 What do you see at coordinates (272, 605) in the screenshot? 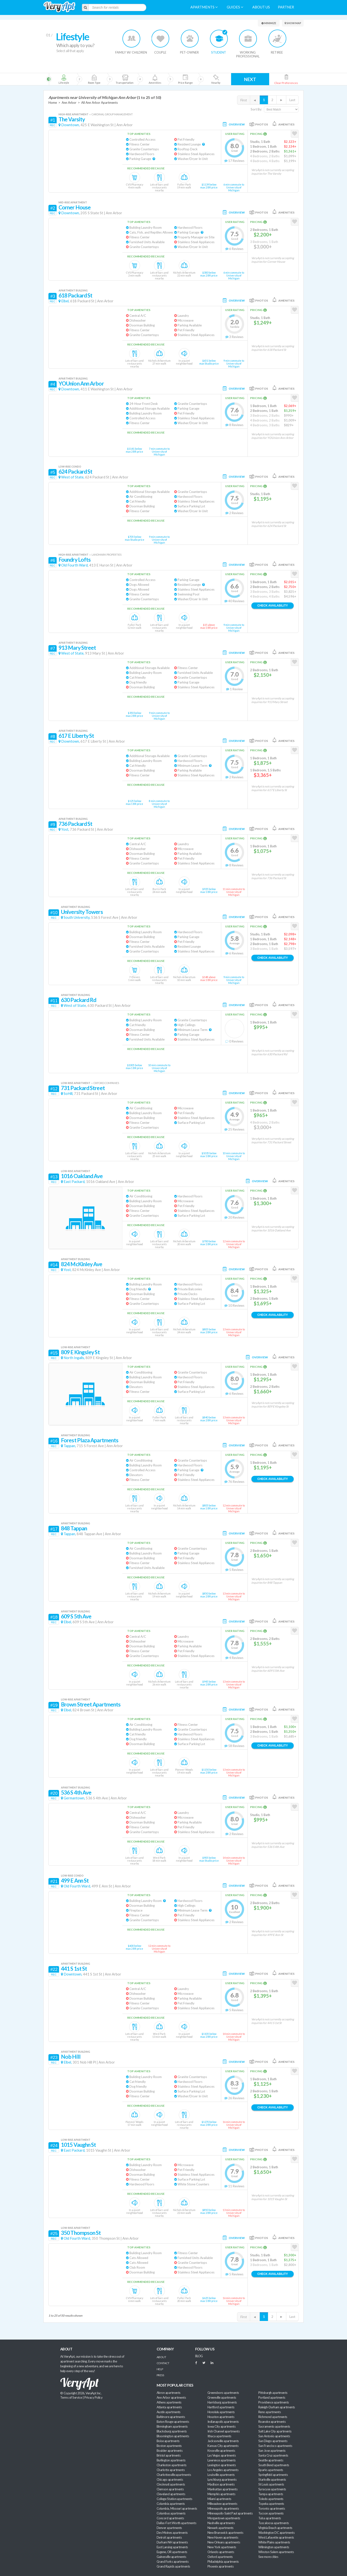
I see `Check Availability` at bounding box center [272, 605].